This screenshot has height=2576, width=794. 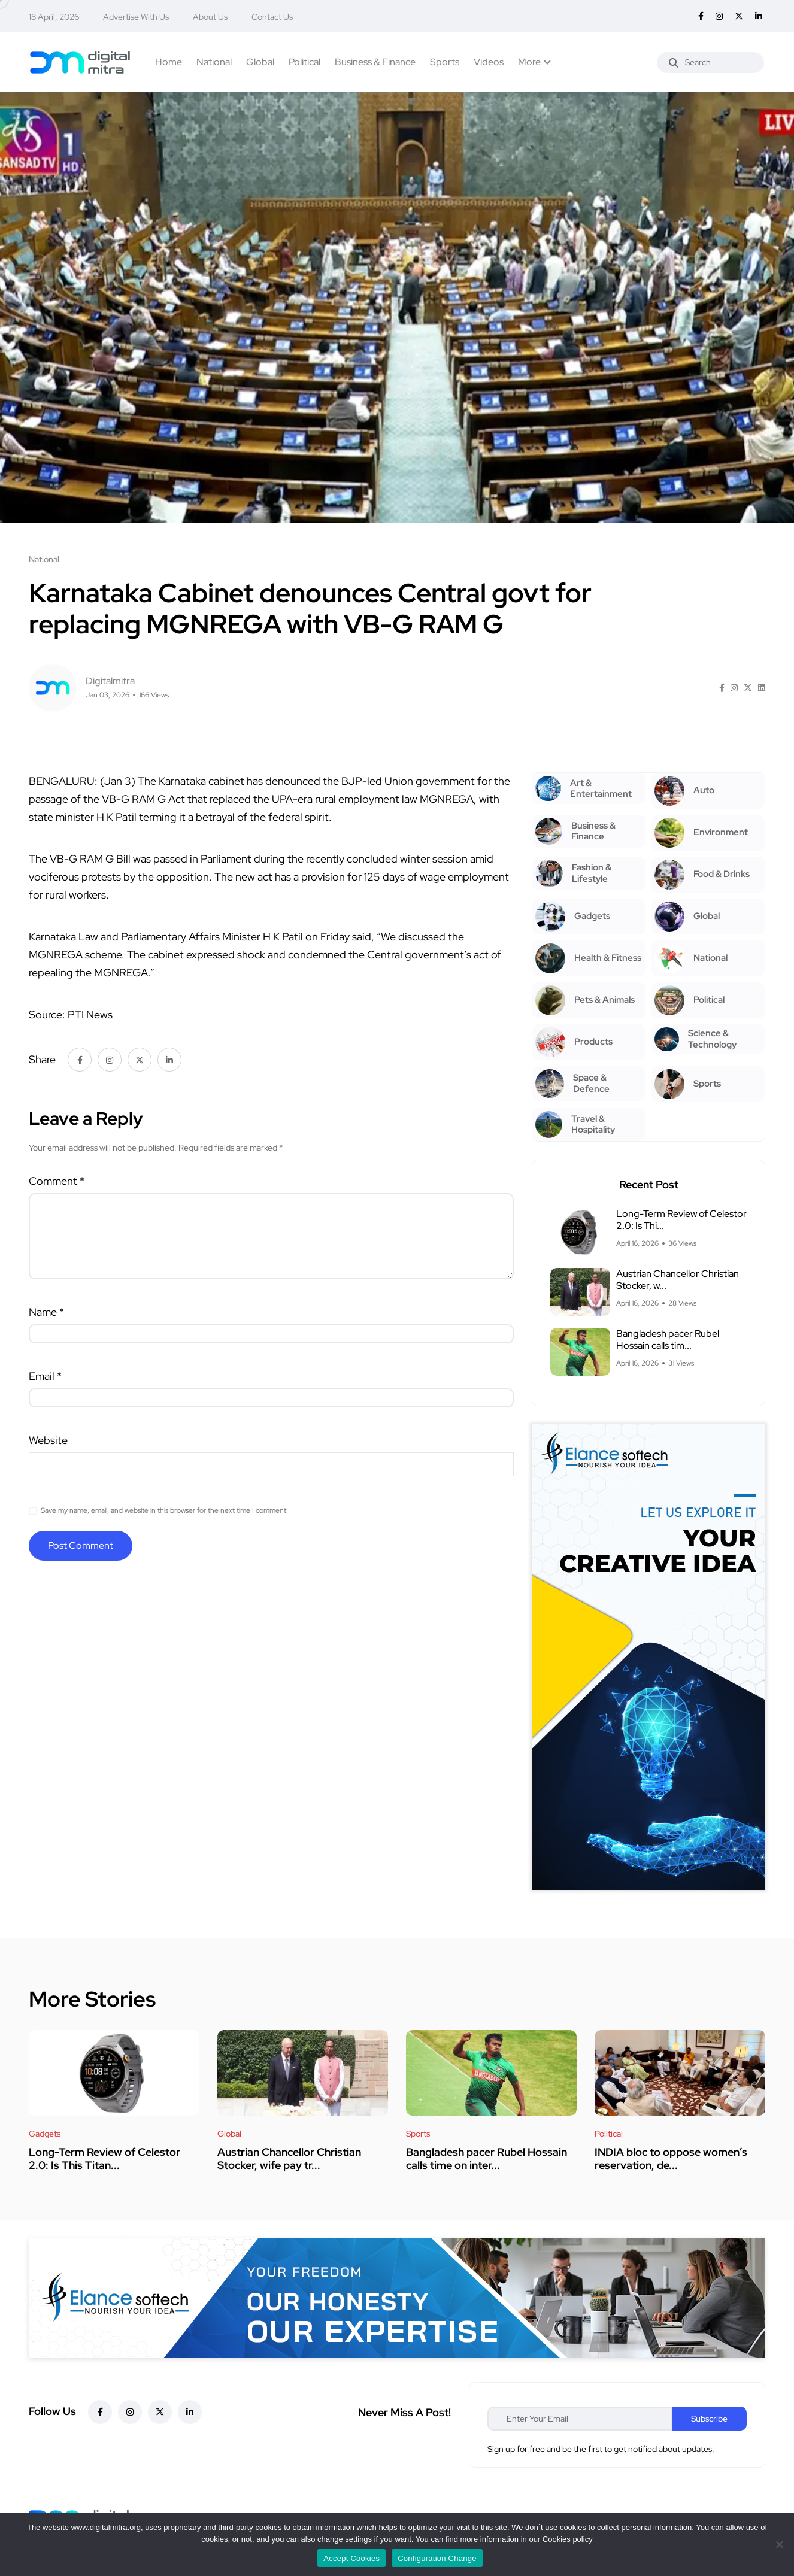 I want to click on Comment, so click(x=56, y=1181).